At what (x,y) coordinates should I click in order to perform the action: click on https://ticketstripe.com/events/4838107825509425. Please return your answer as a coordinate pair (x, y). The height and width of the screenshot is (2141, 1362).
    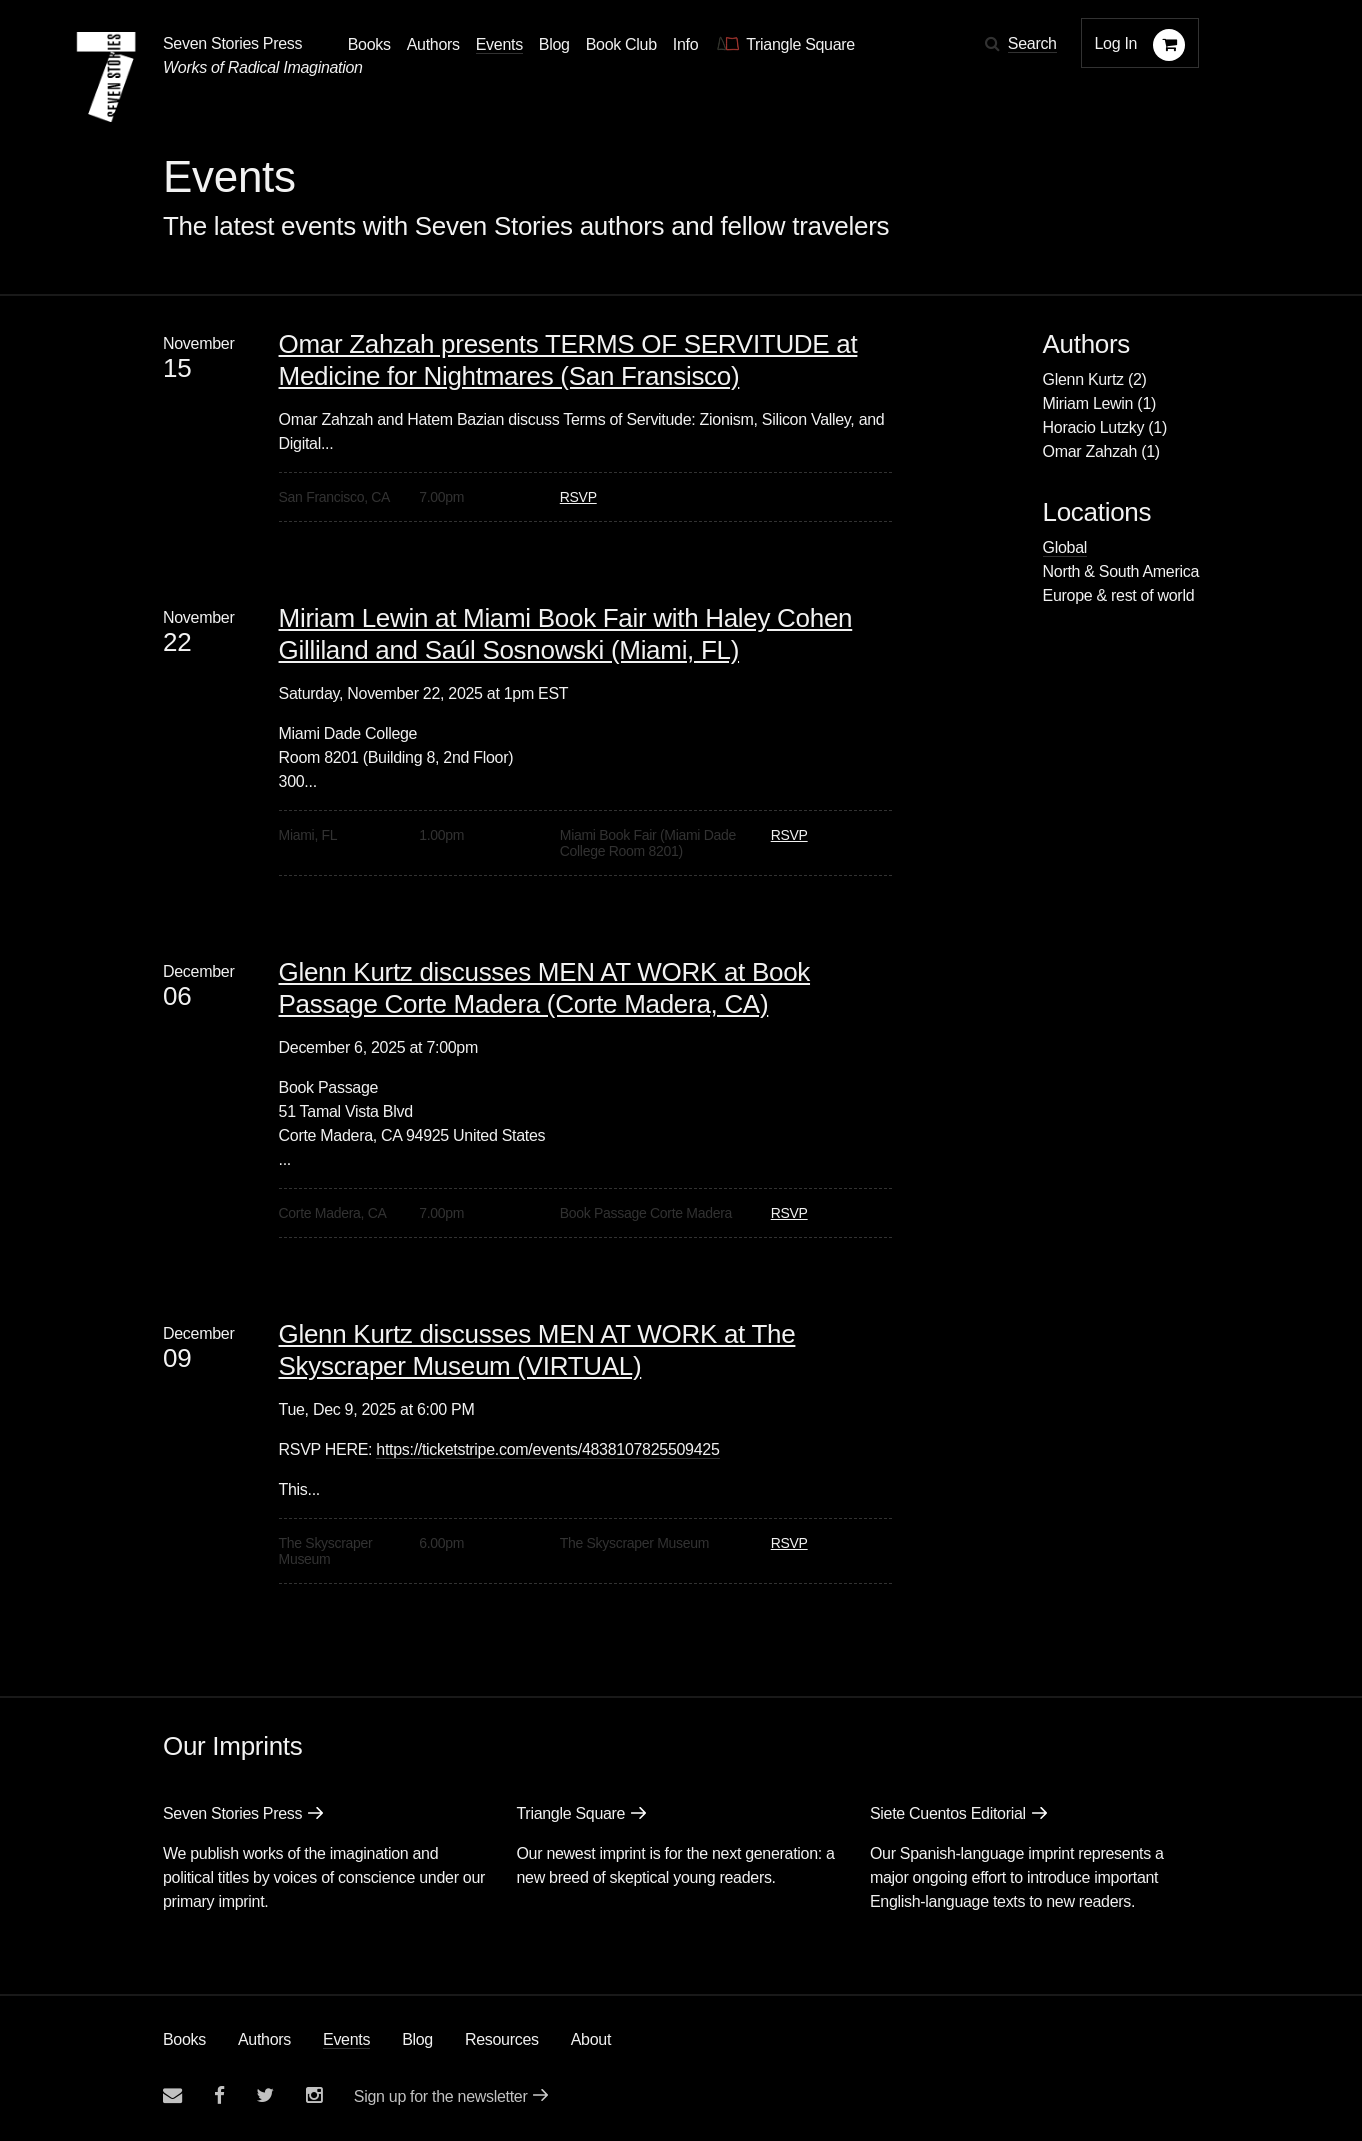
    Looking at the image, I should click on (547, 1449).